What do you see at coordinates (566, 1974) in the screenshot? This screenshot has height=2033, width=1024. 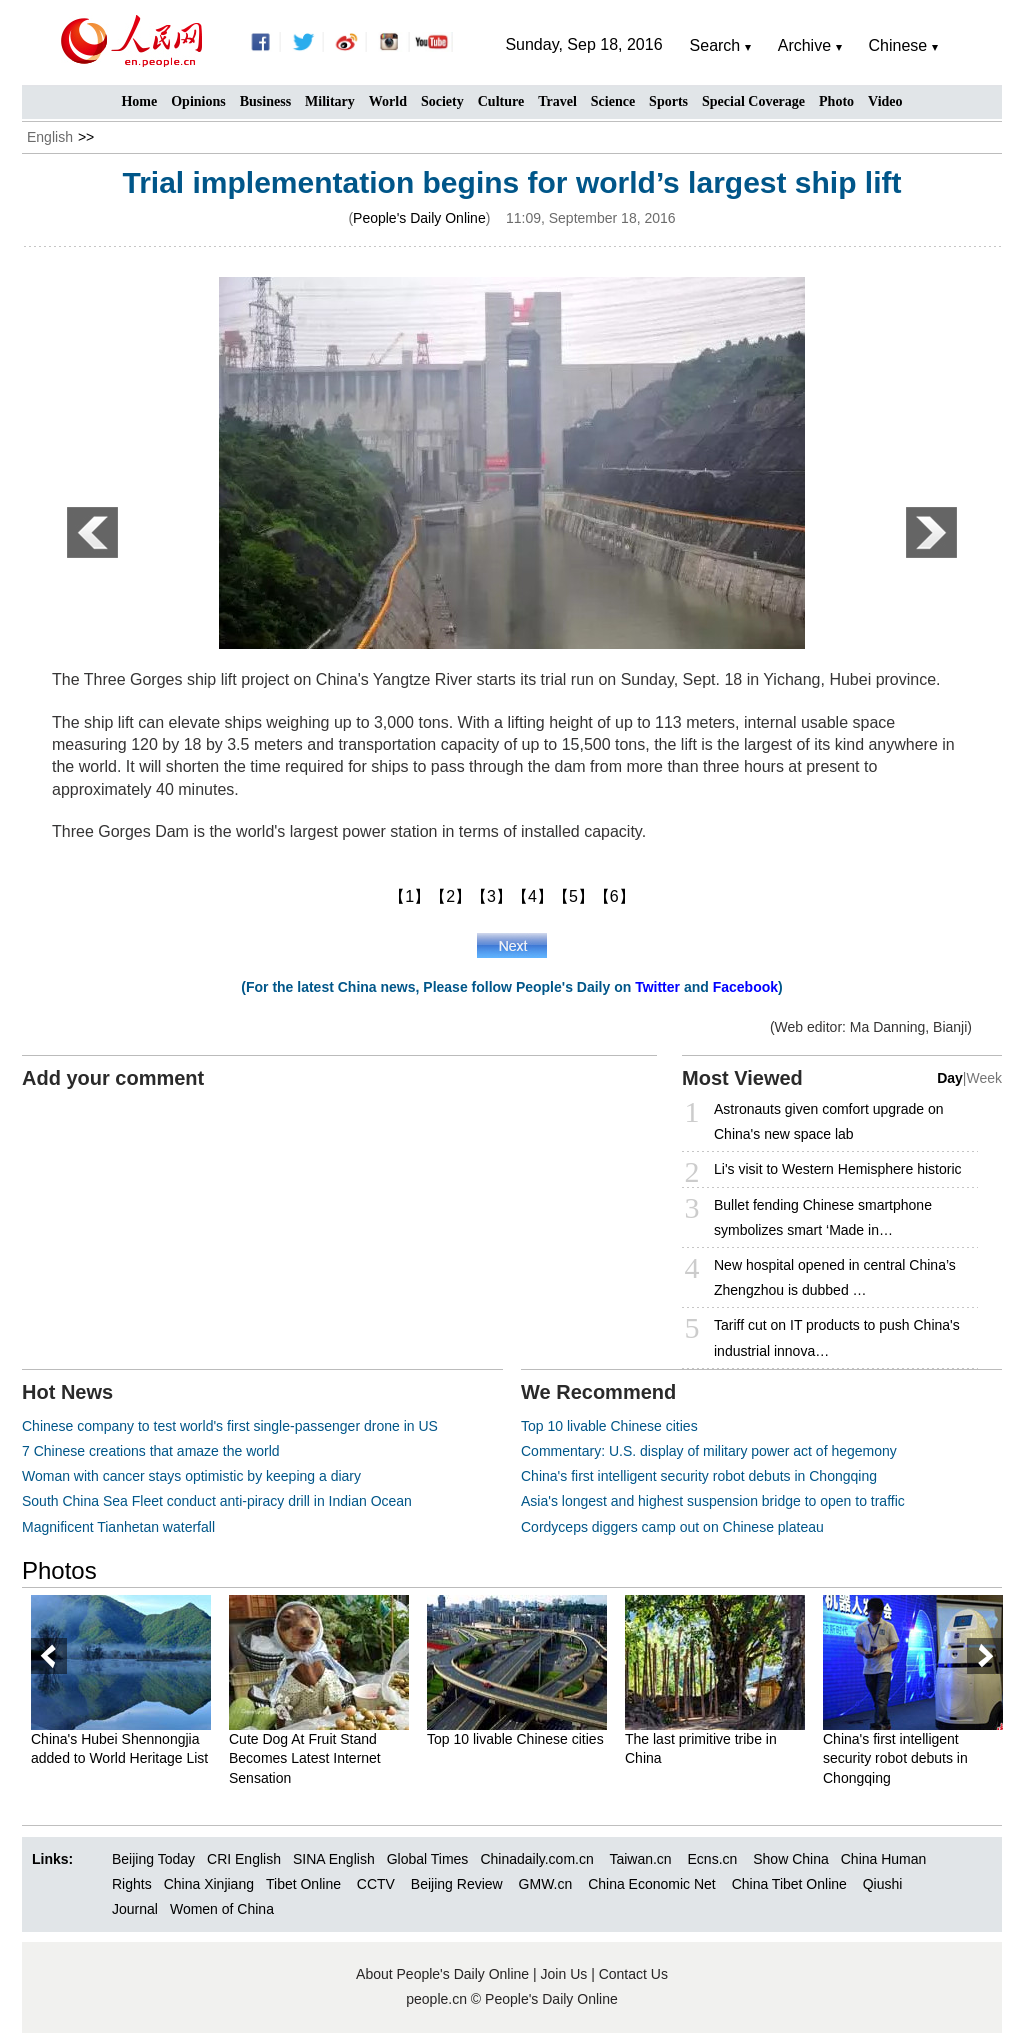 I see `Join Us` at bounding box center [566, 1974].